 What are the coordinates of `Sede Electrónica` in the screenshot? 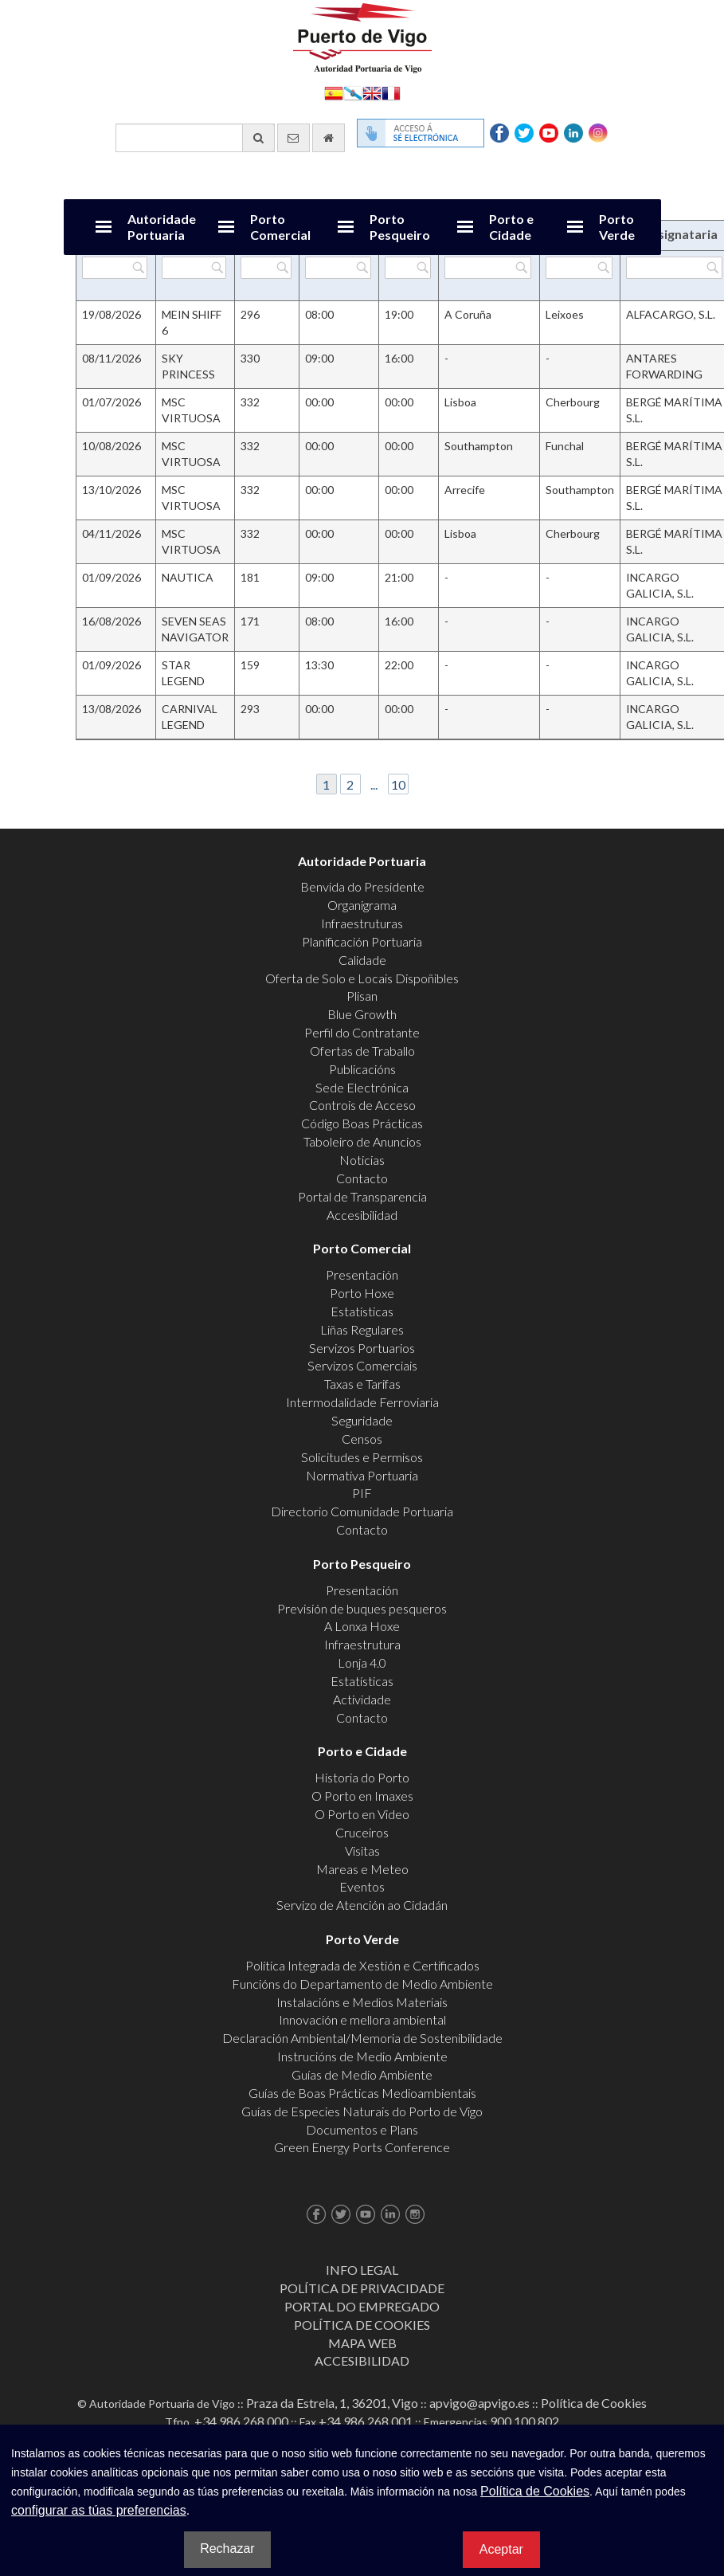 It's located at (362, 1087).